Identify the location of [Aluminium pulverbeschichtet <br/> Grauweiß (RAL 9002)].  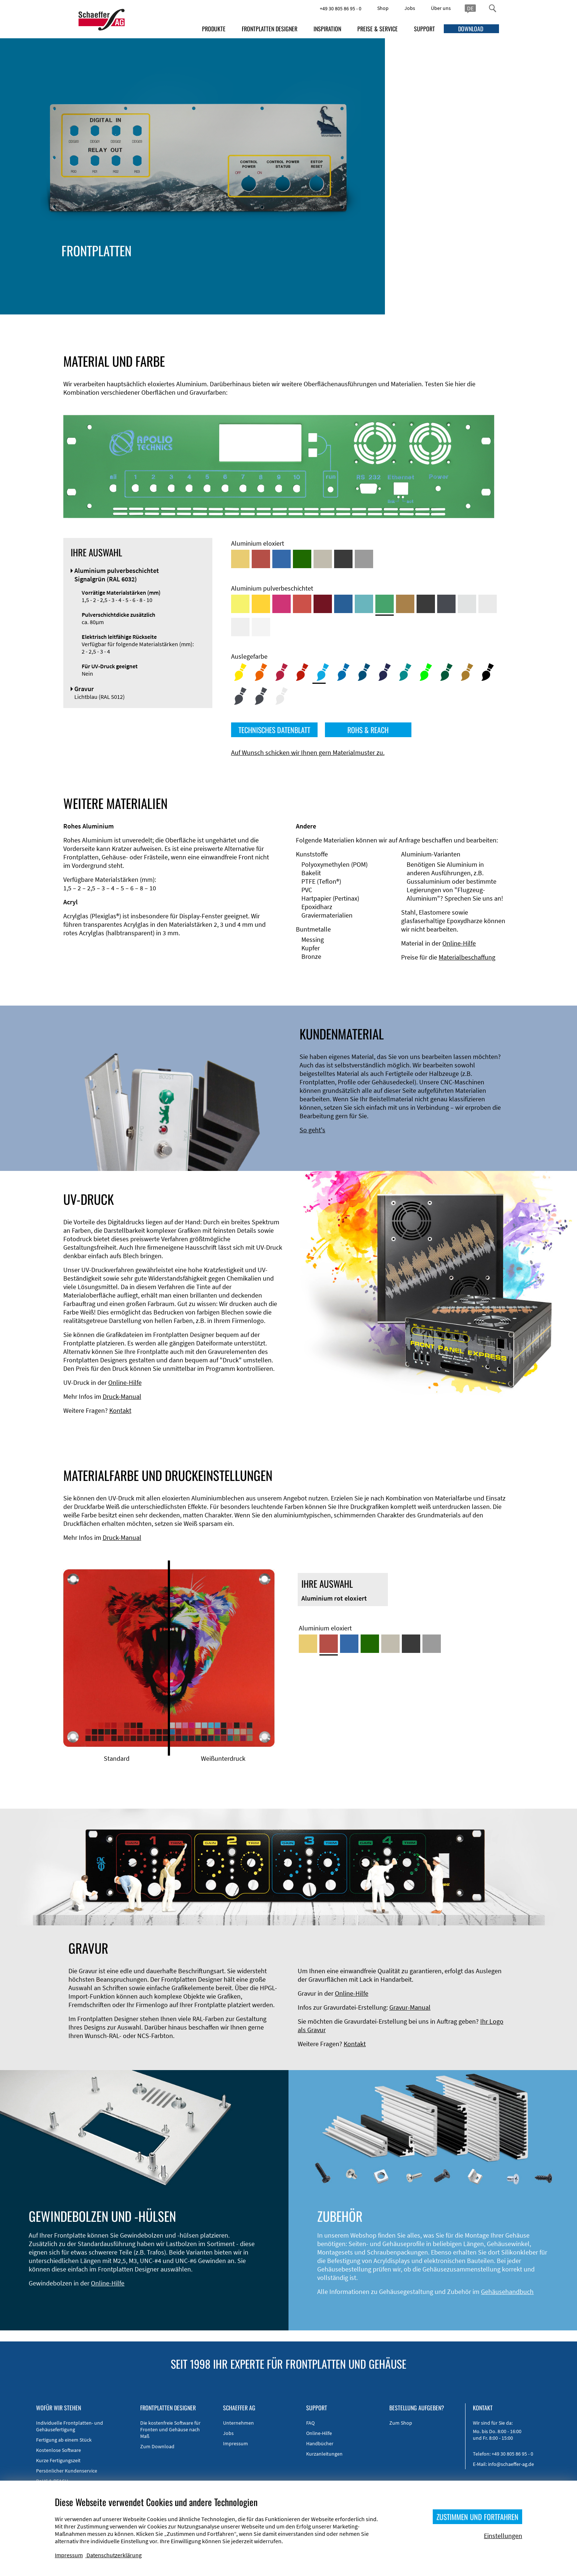
(240, 627).